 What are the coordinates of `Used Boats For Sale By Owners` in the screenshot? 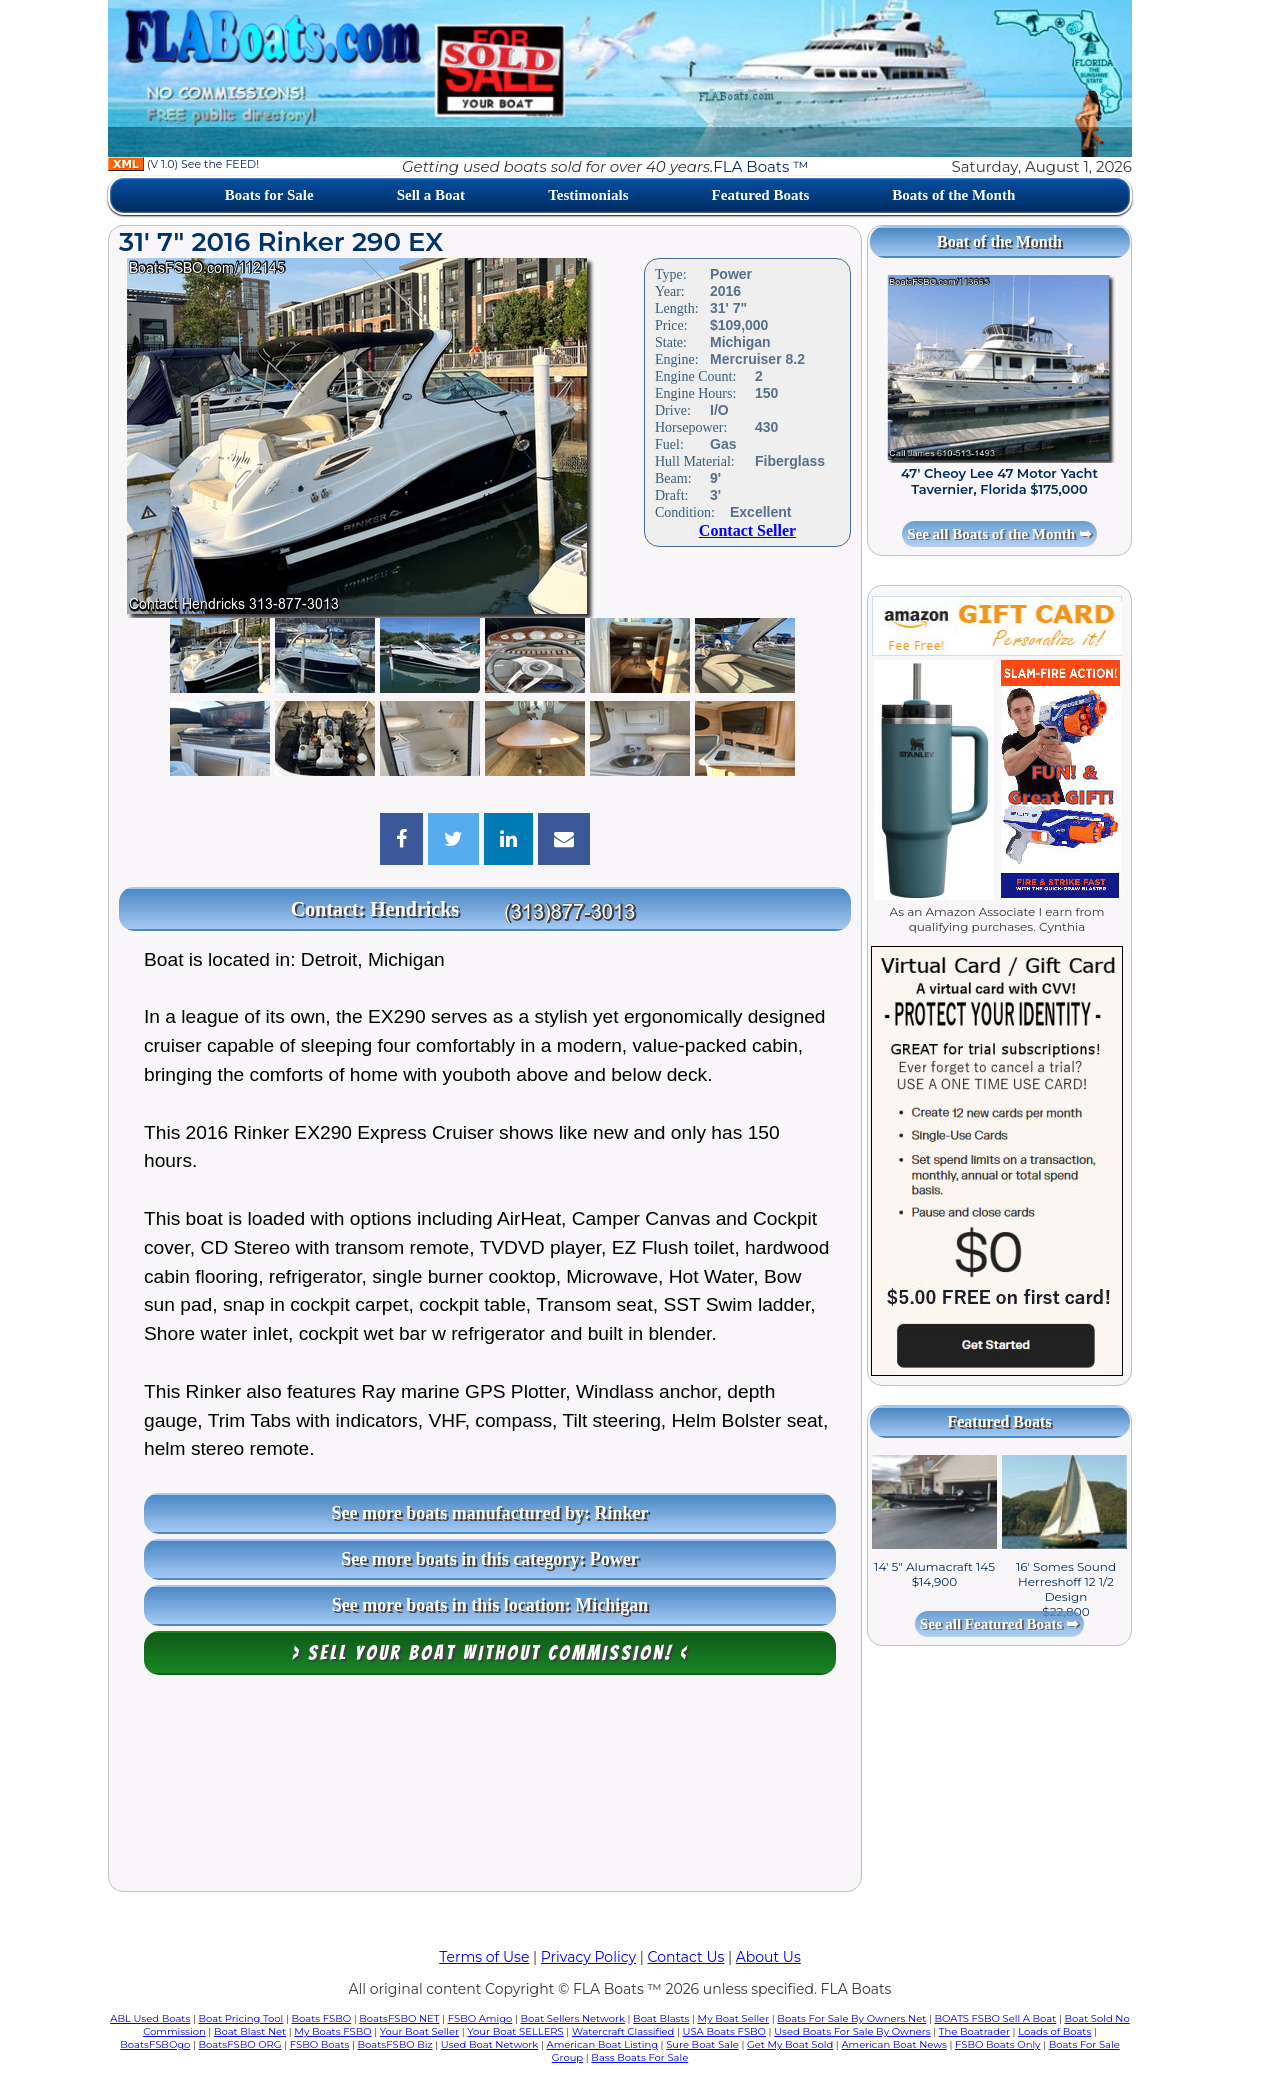 It's located at (852, 2031).